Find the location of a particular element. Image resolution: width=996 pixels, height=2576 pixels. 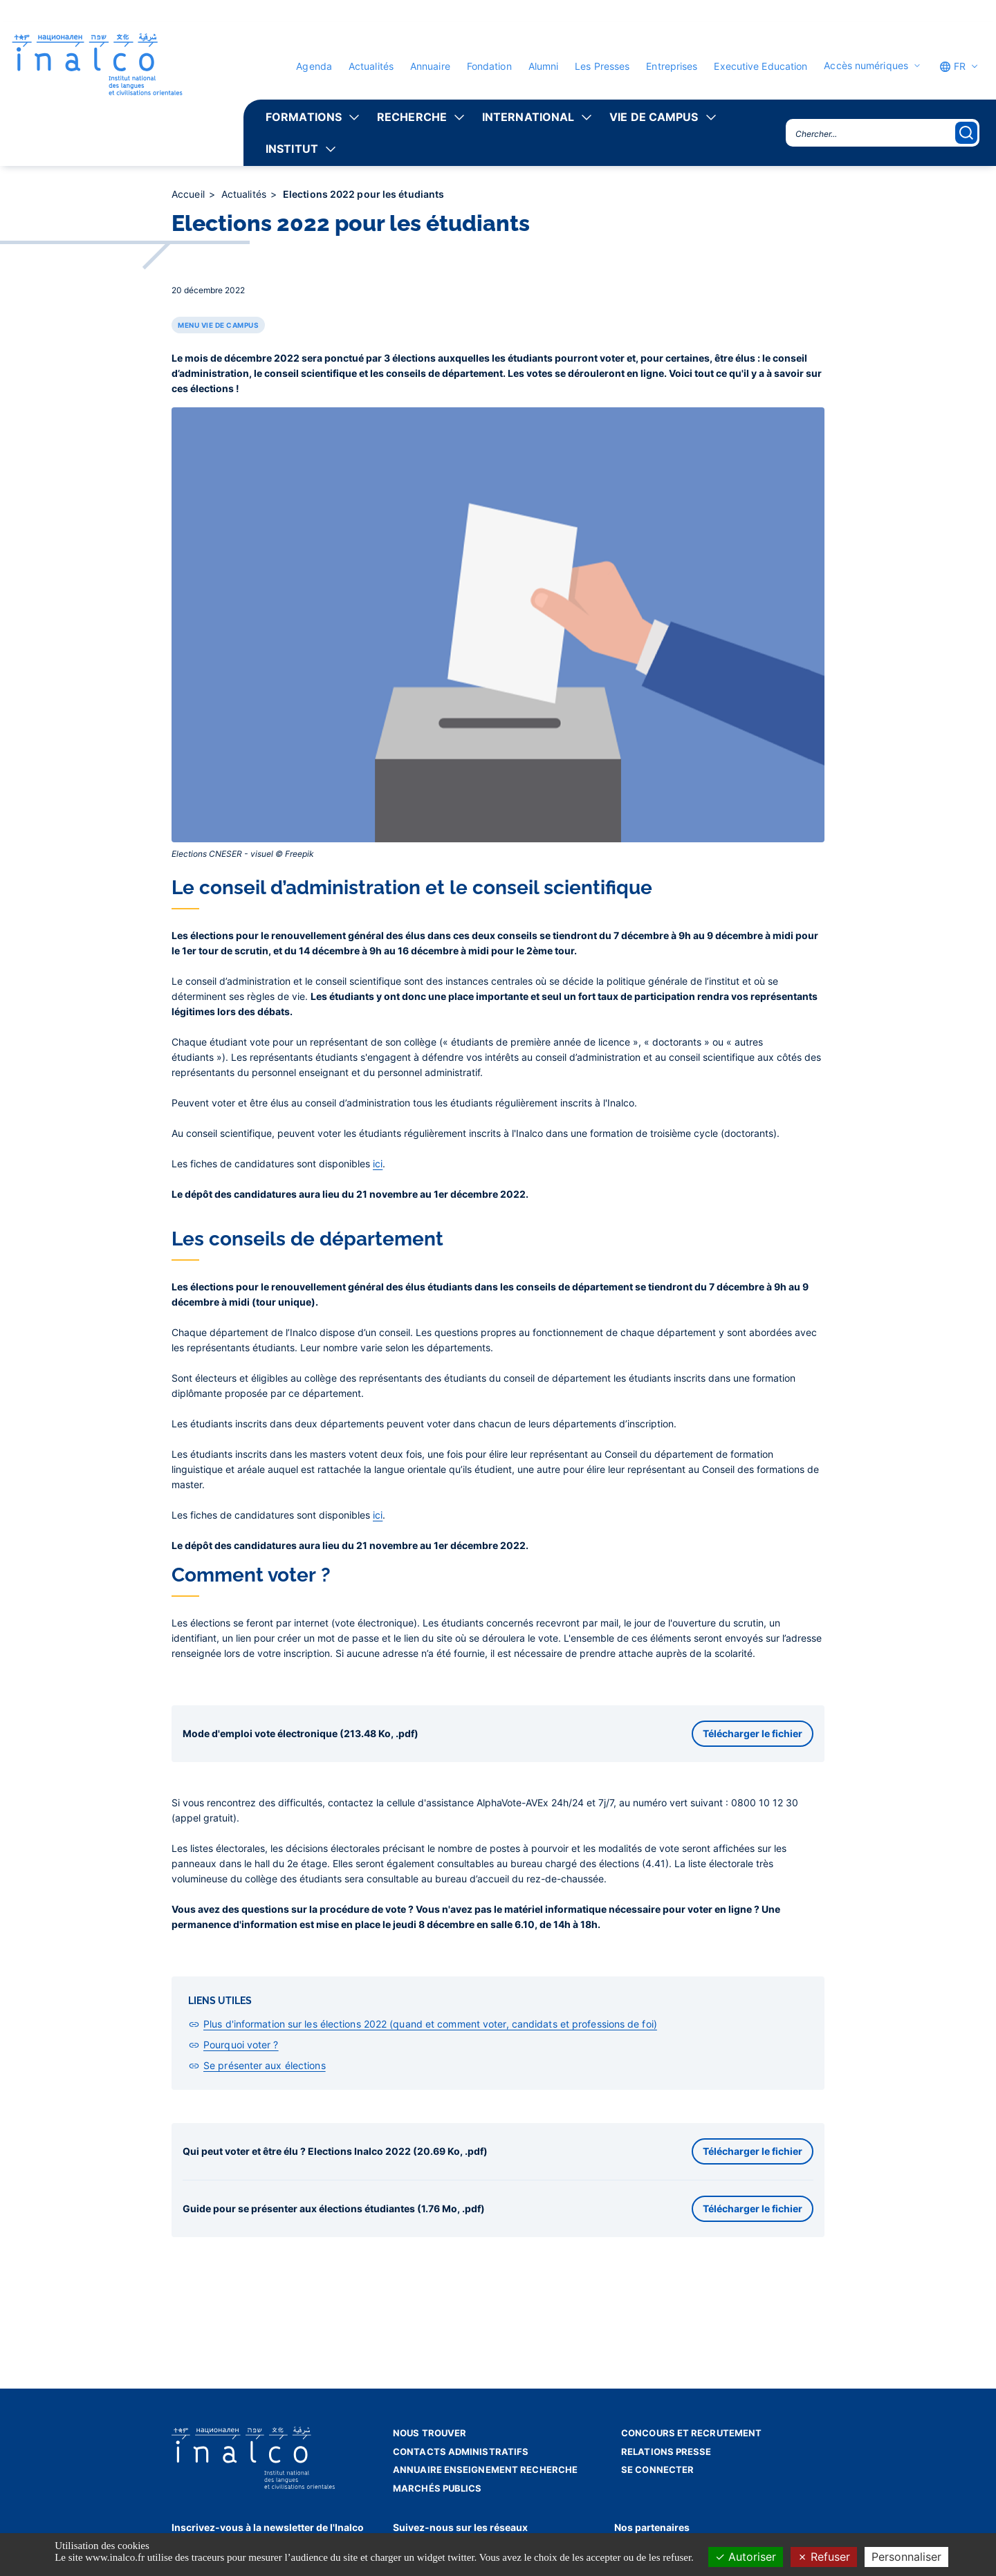

Plus d'information sur les élections 2022 (quand et comment voter, candidats et professions de foi) is located at coordinates (430, 2024).